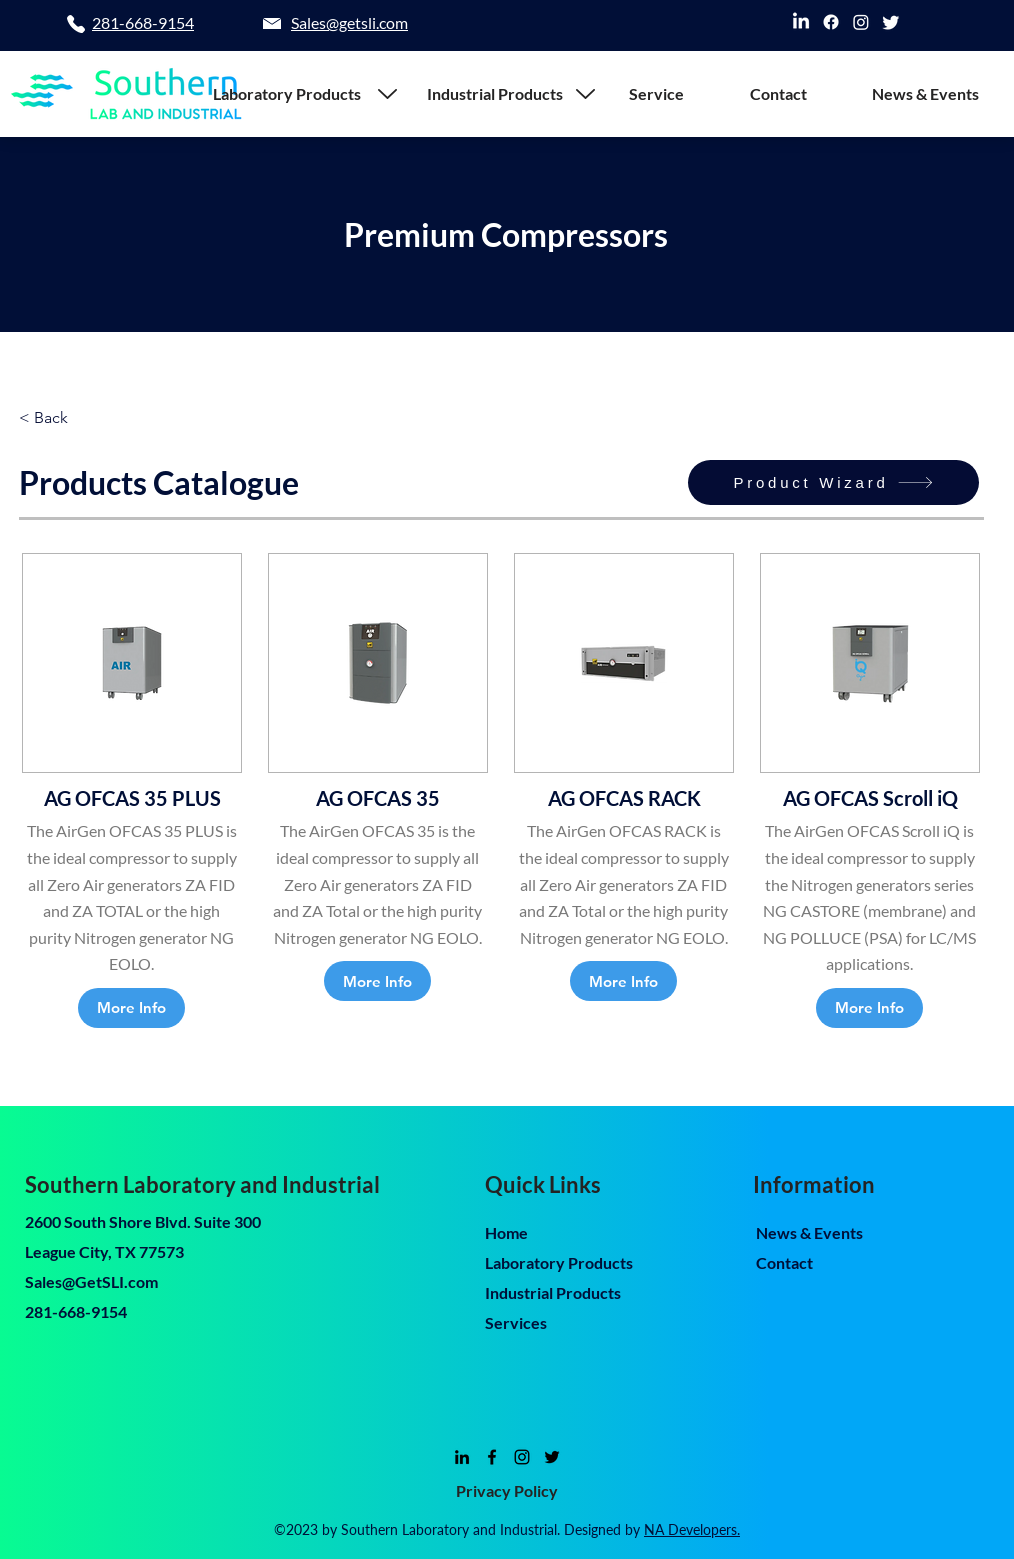 The image size is (1014, 1559). Describe the element at coordinates (559, 1262) in the screenshot. I see `Laboratory Products` at that location.